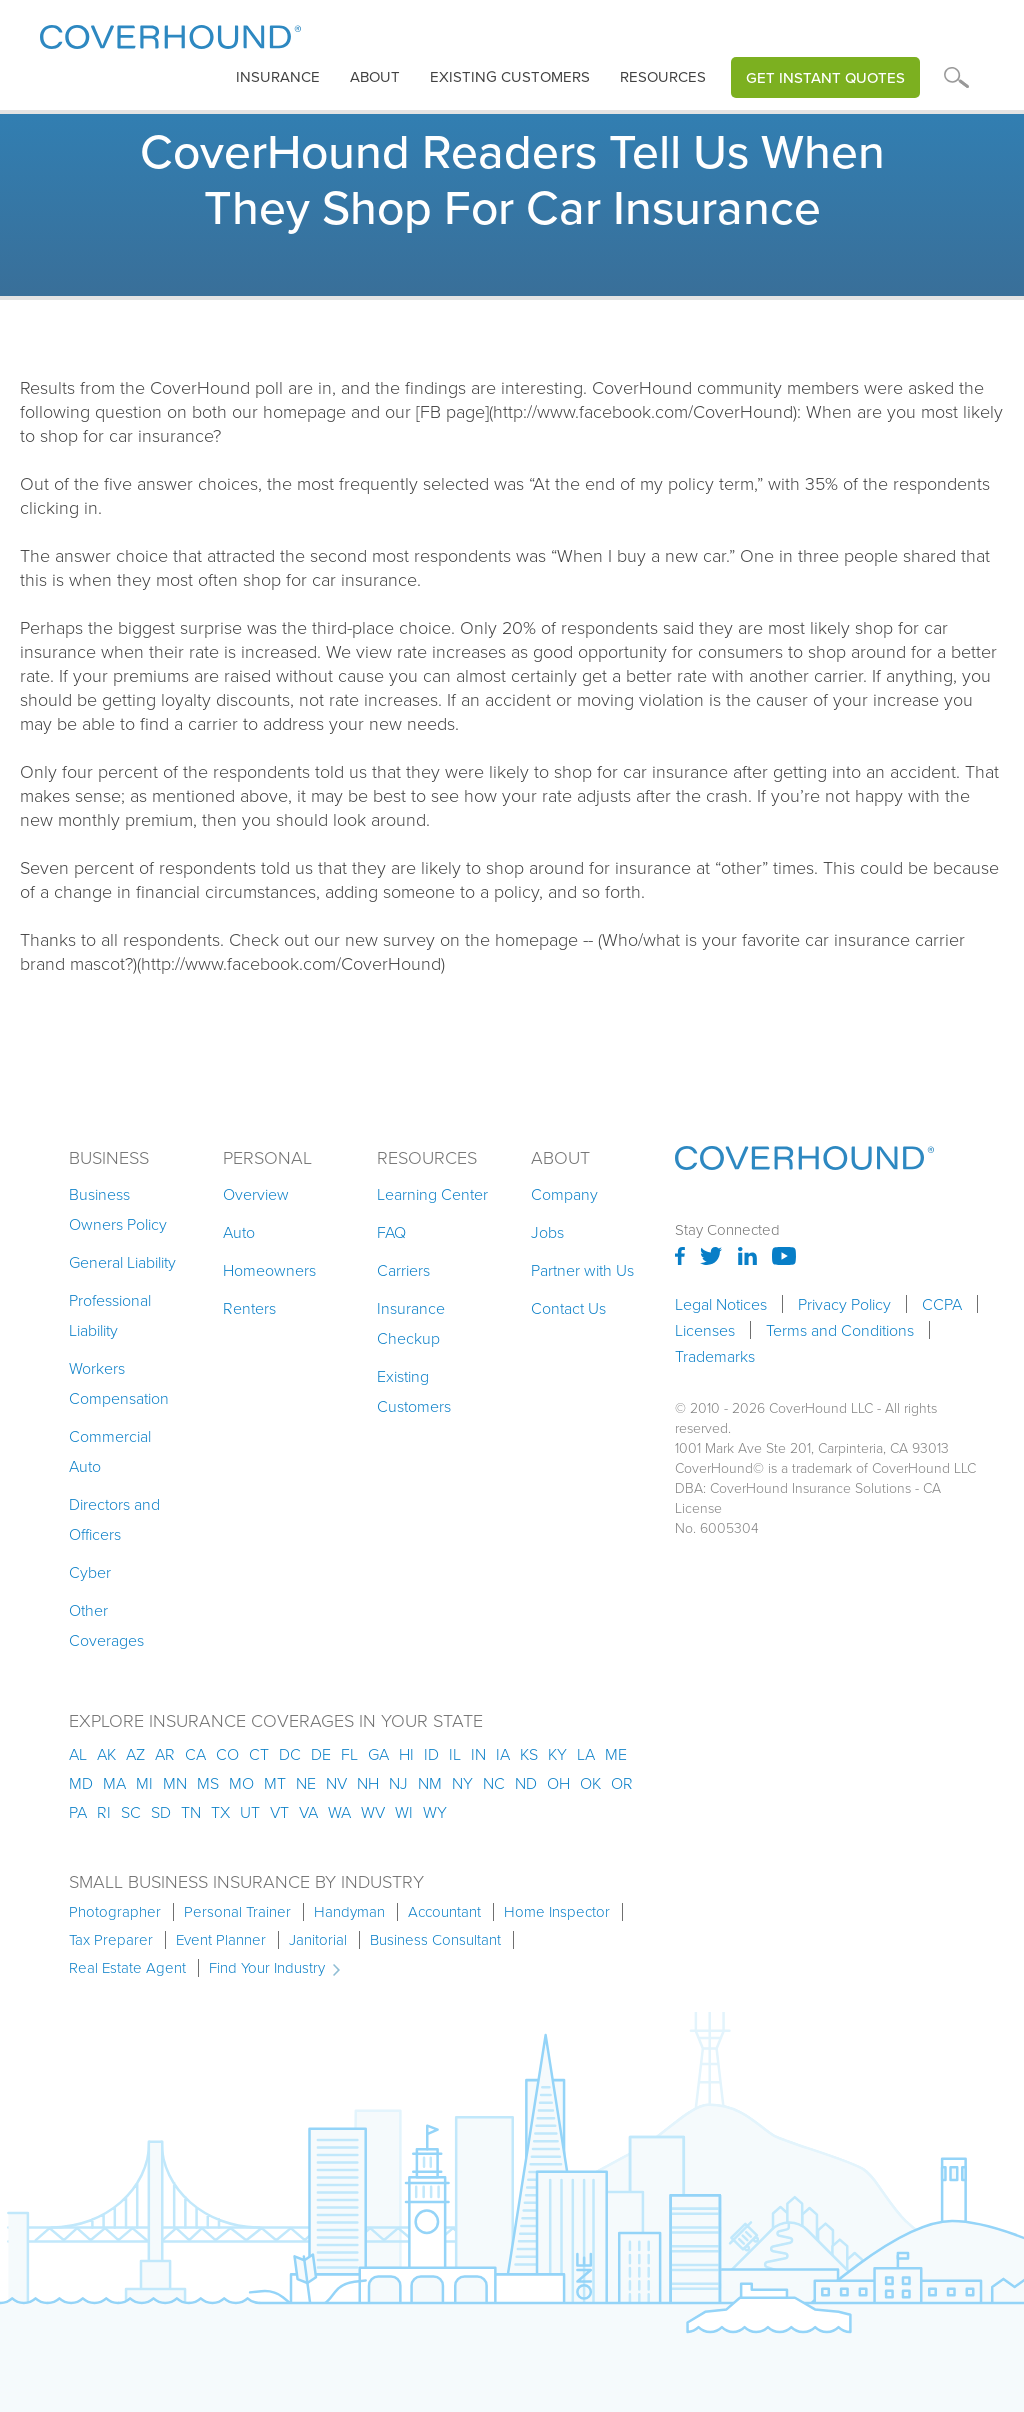 Image resolution: width=1024 pixels, height=2412 pixels. What do you see at coordinates (221, 1940) in the screenshot?
I see `Event Planner` at bounding box center [221, 1940].